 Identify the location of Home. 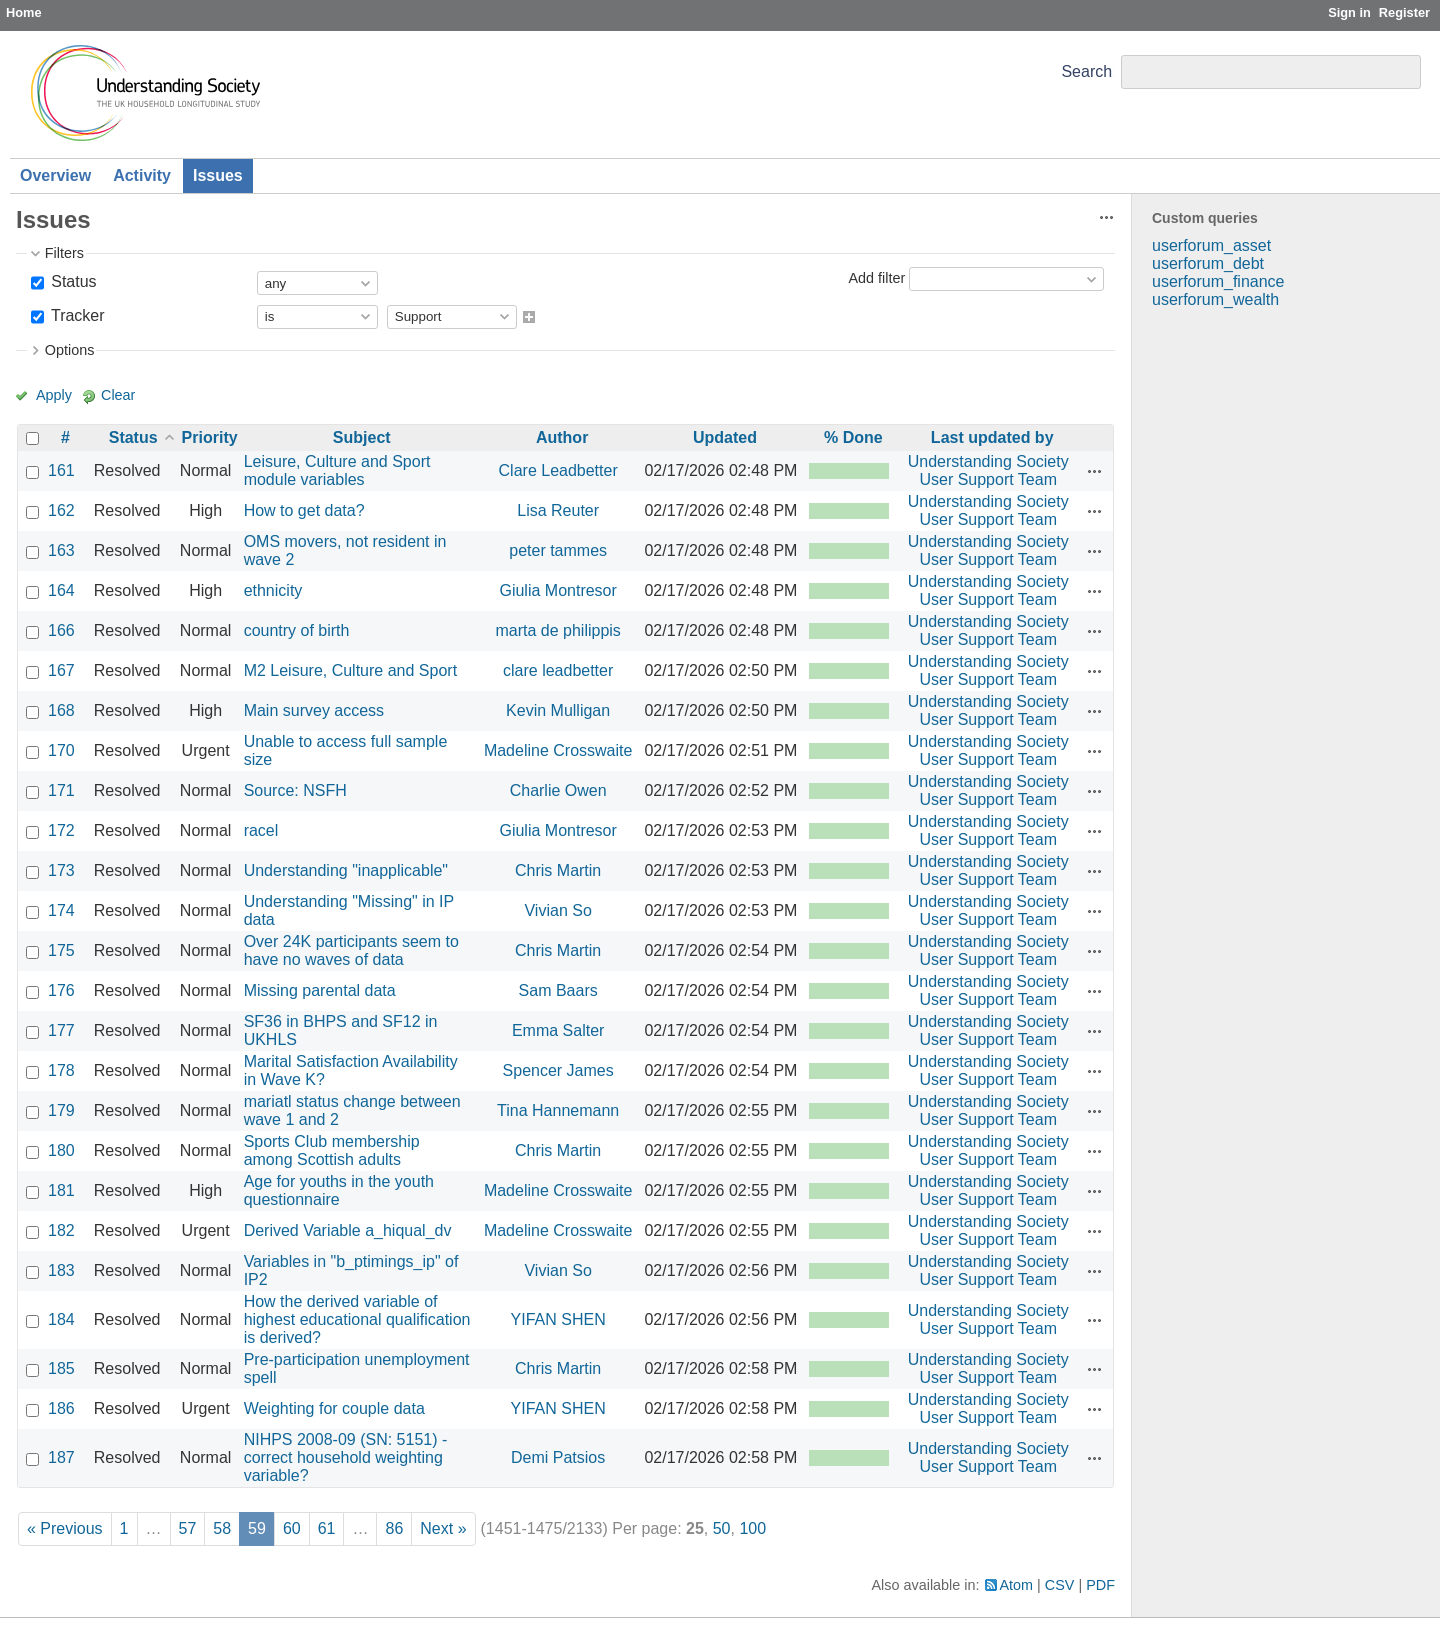
(24, 12).